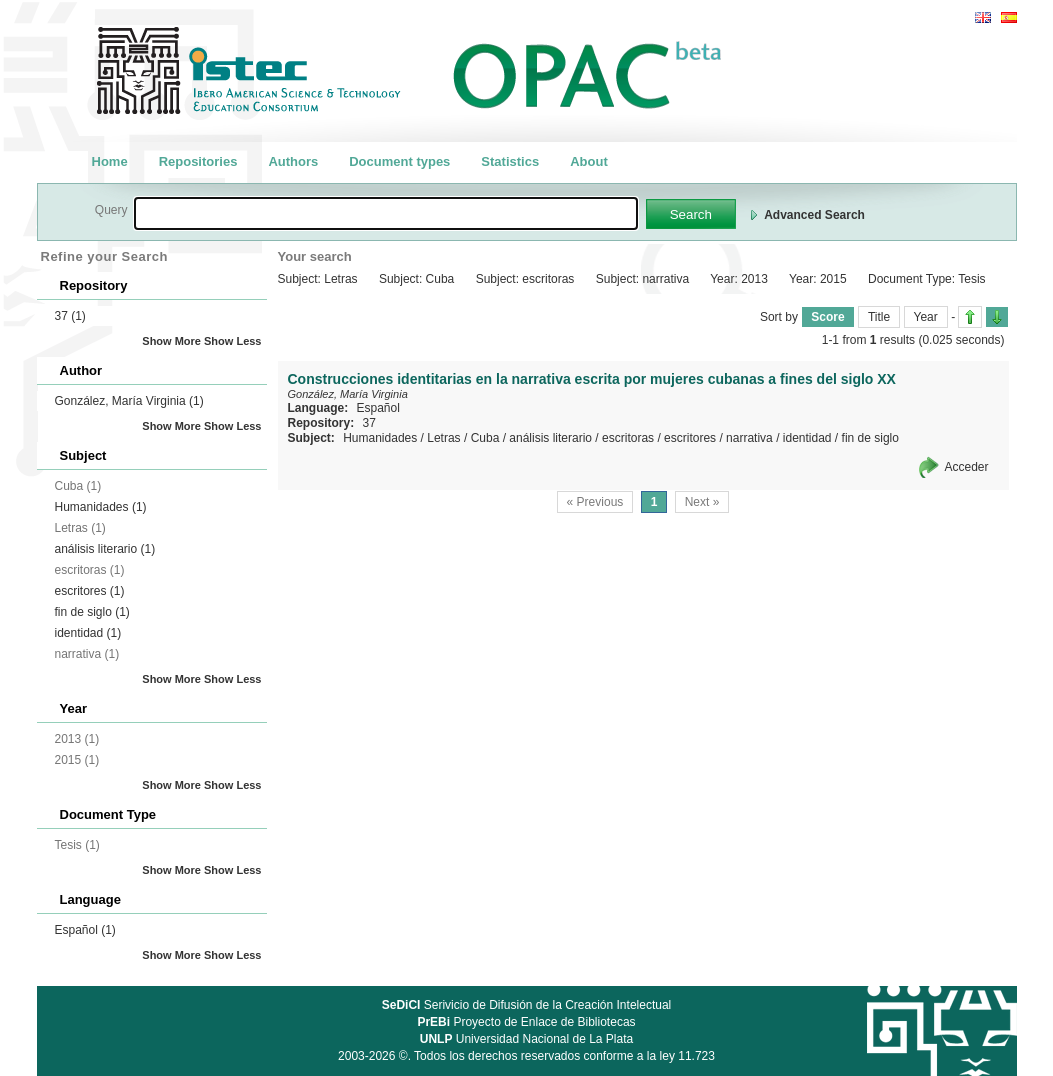 Image resolution: width=1053 pixels, height=1076 pixels. Describe the element at coordinates (386, 213) in the screenshot. I see `[textbox]` at that location.